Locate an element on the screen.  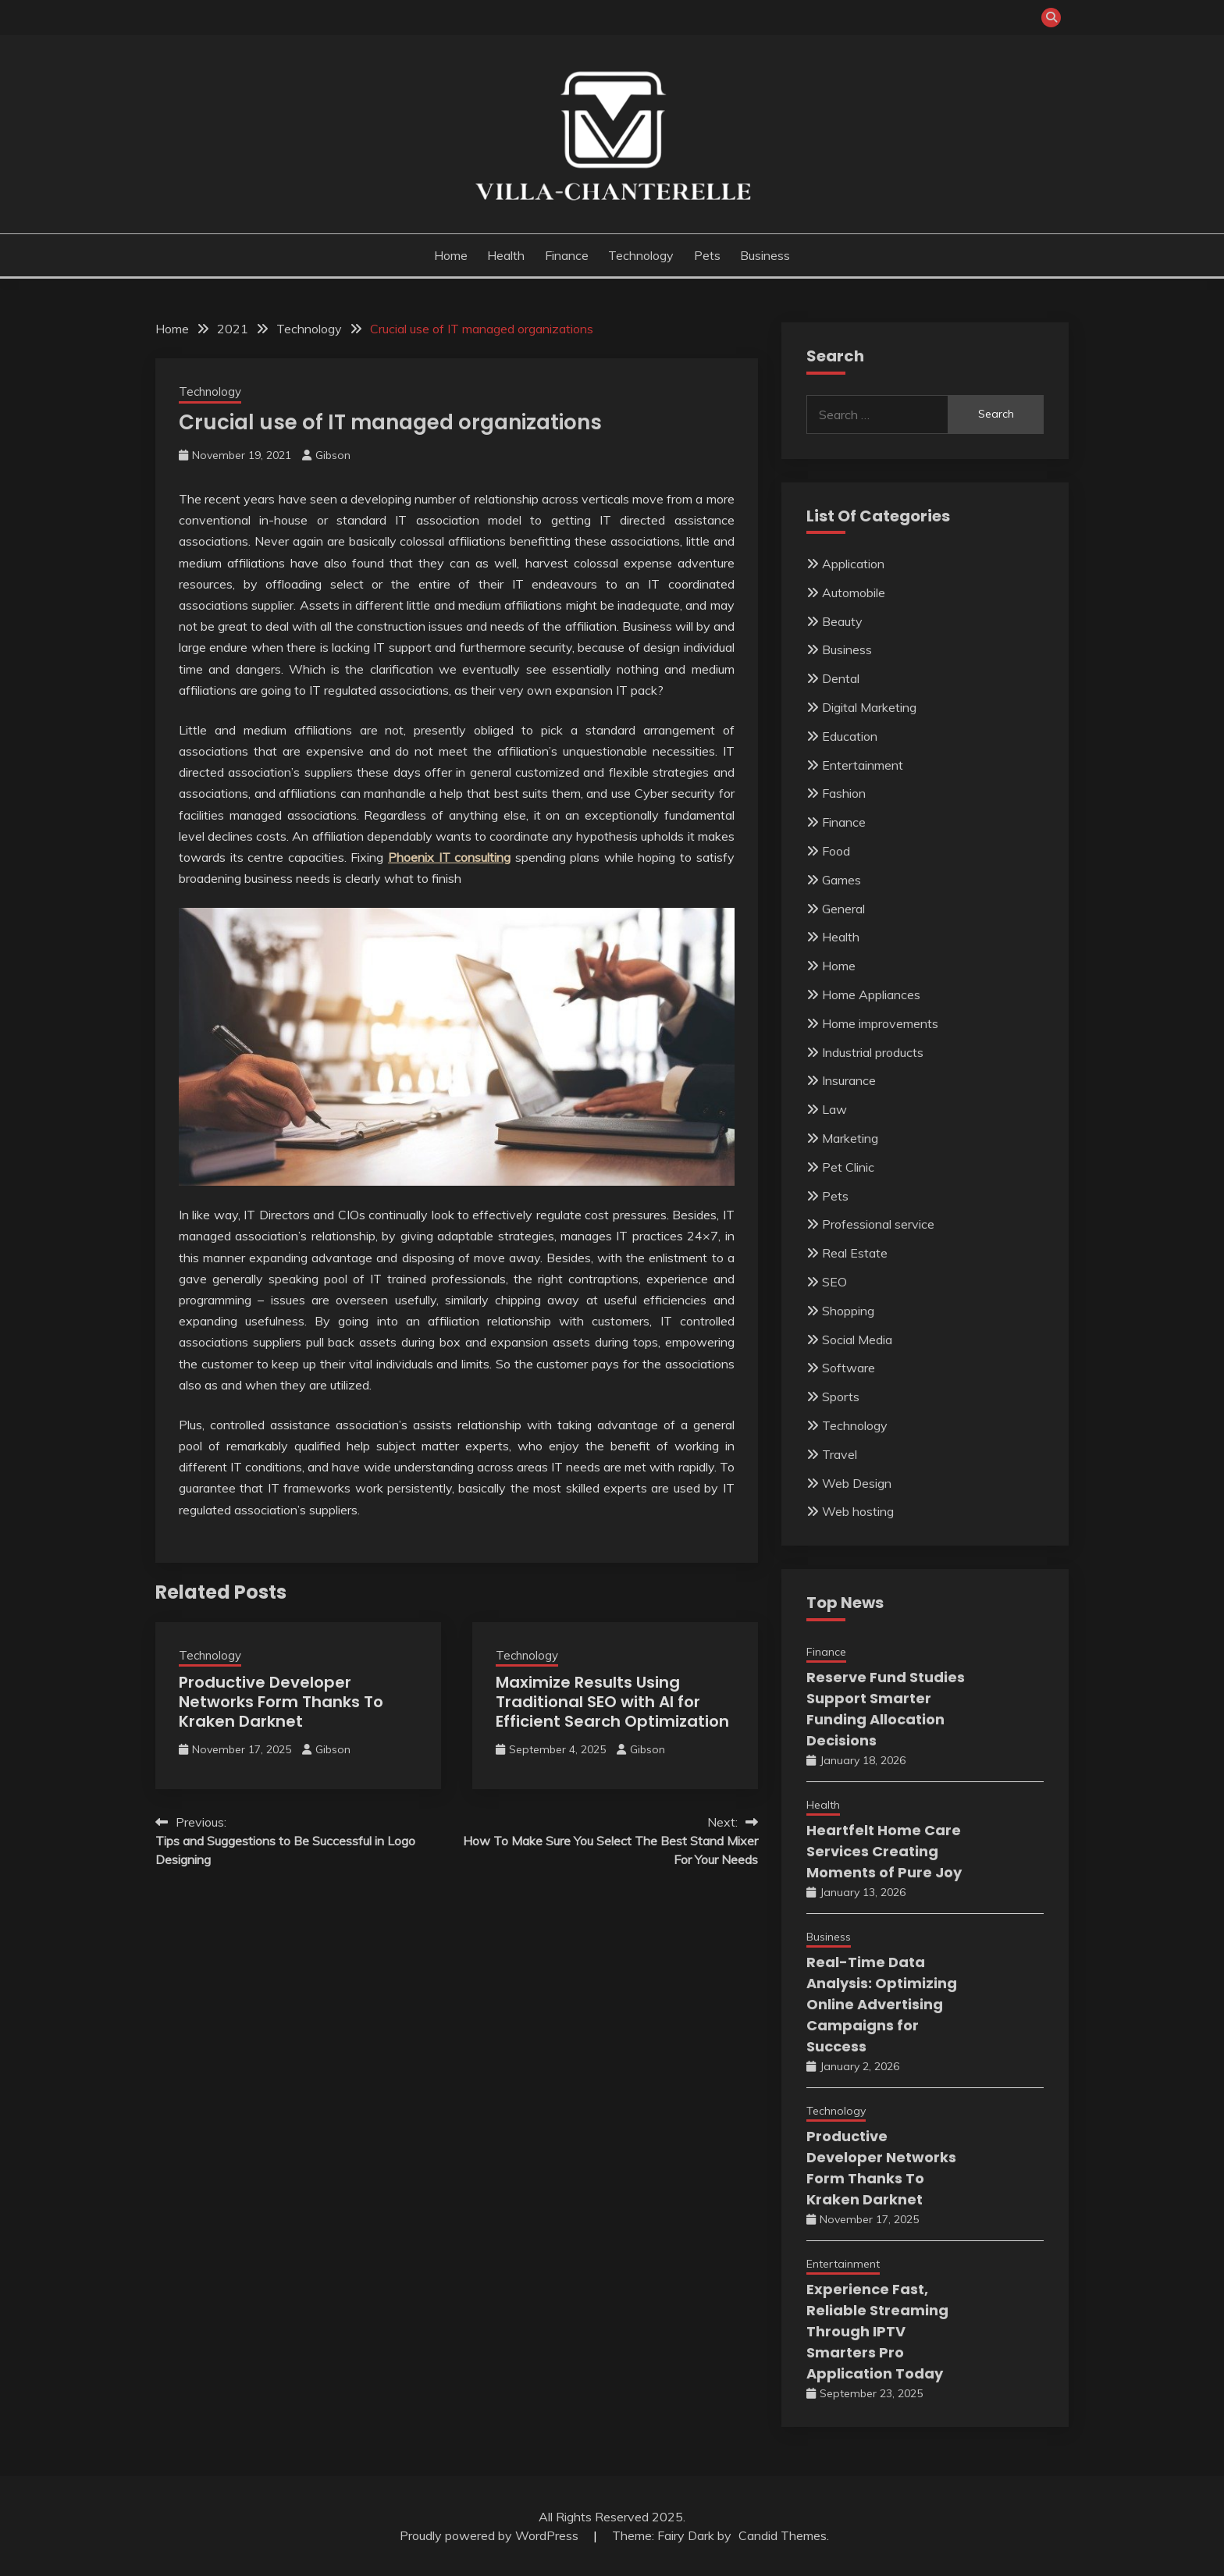
Application is located at coordinates (853, 563).